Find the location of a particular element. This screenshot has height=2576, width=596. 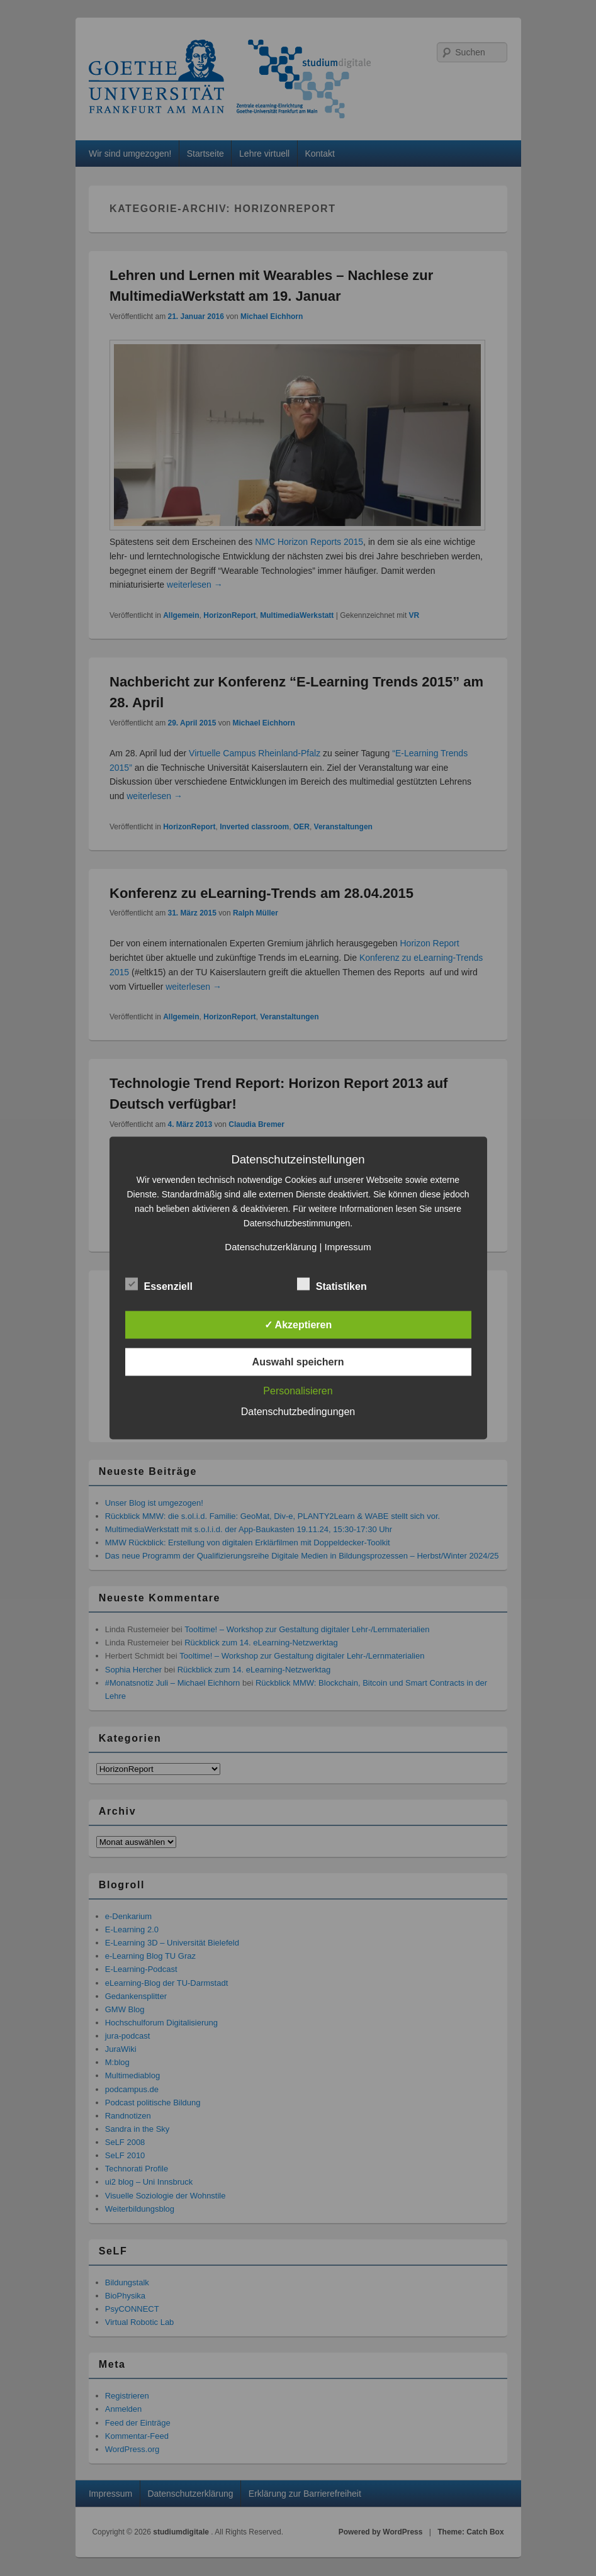

Auswahl speichern is located at coordinates (298, 1362).